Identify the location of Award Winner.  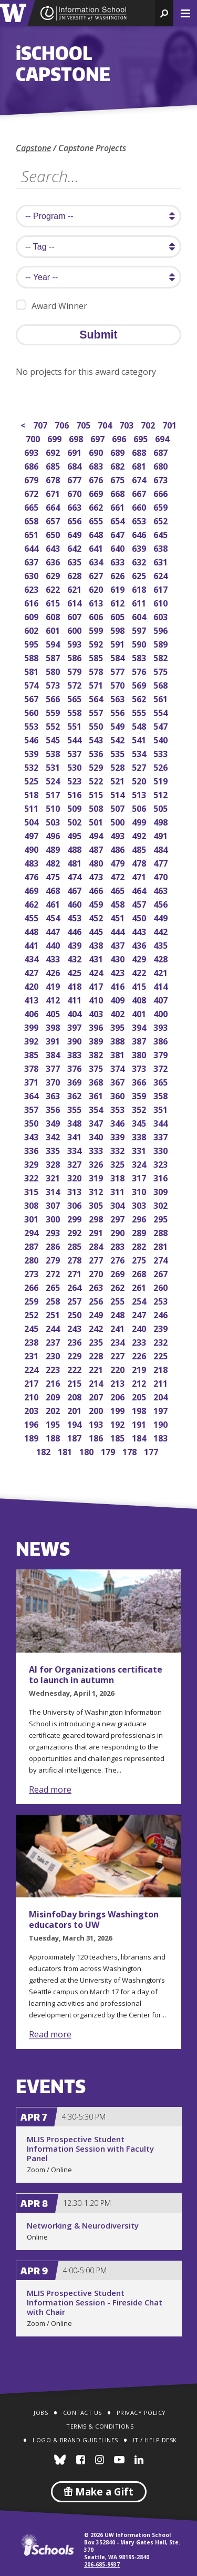
(51, 306).